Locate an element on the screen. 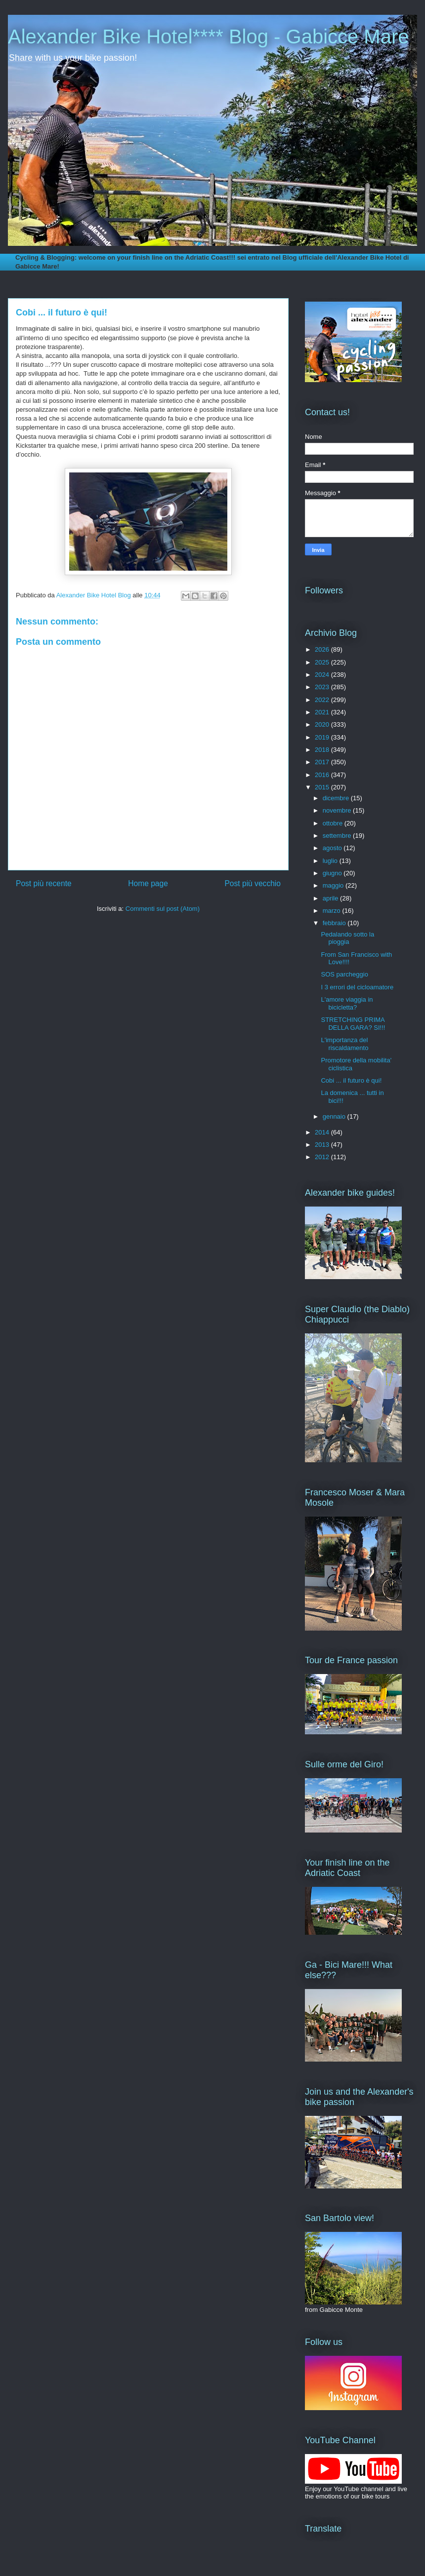 The image size is (425, 2576). Post più recente is located at coordinates (44, 883).